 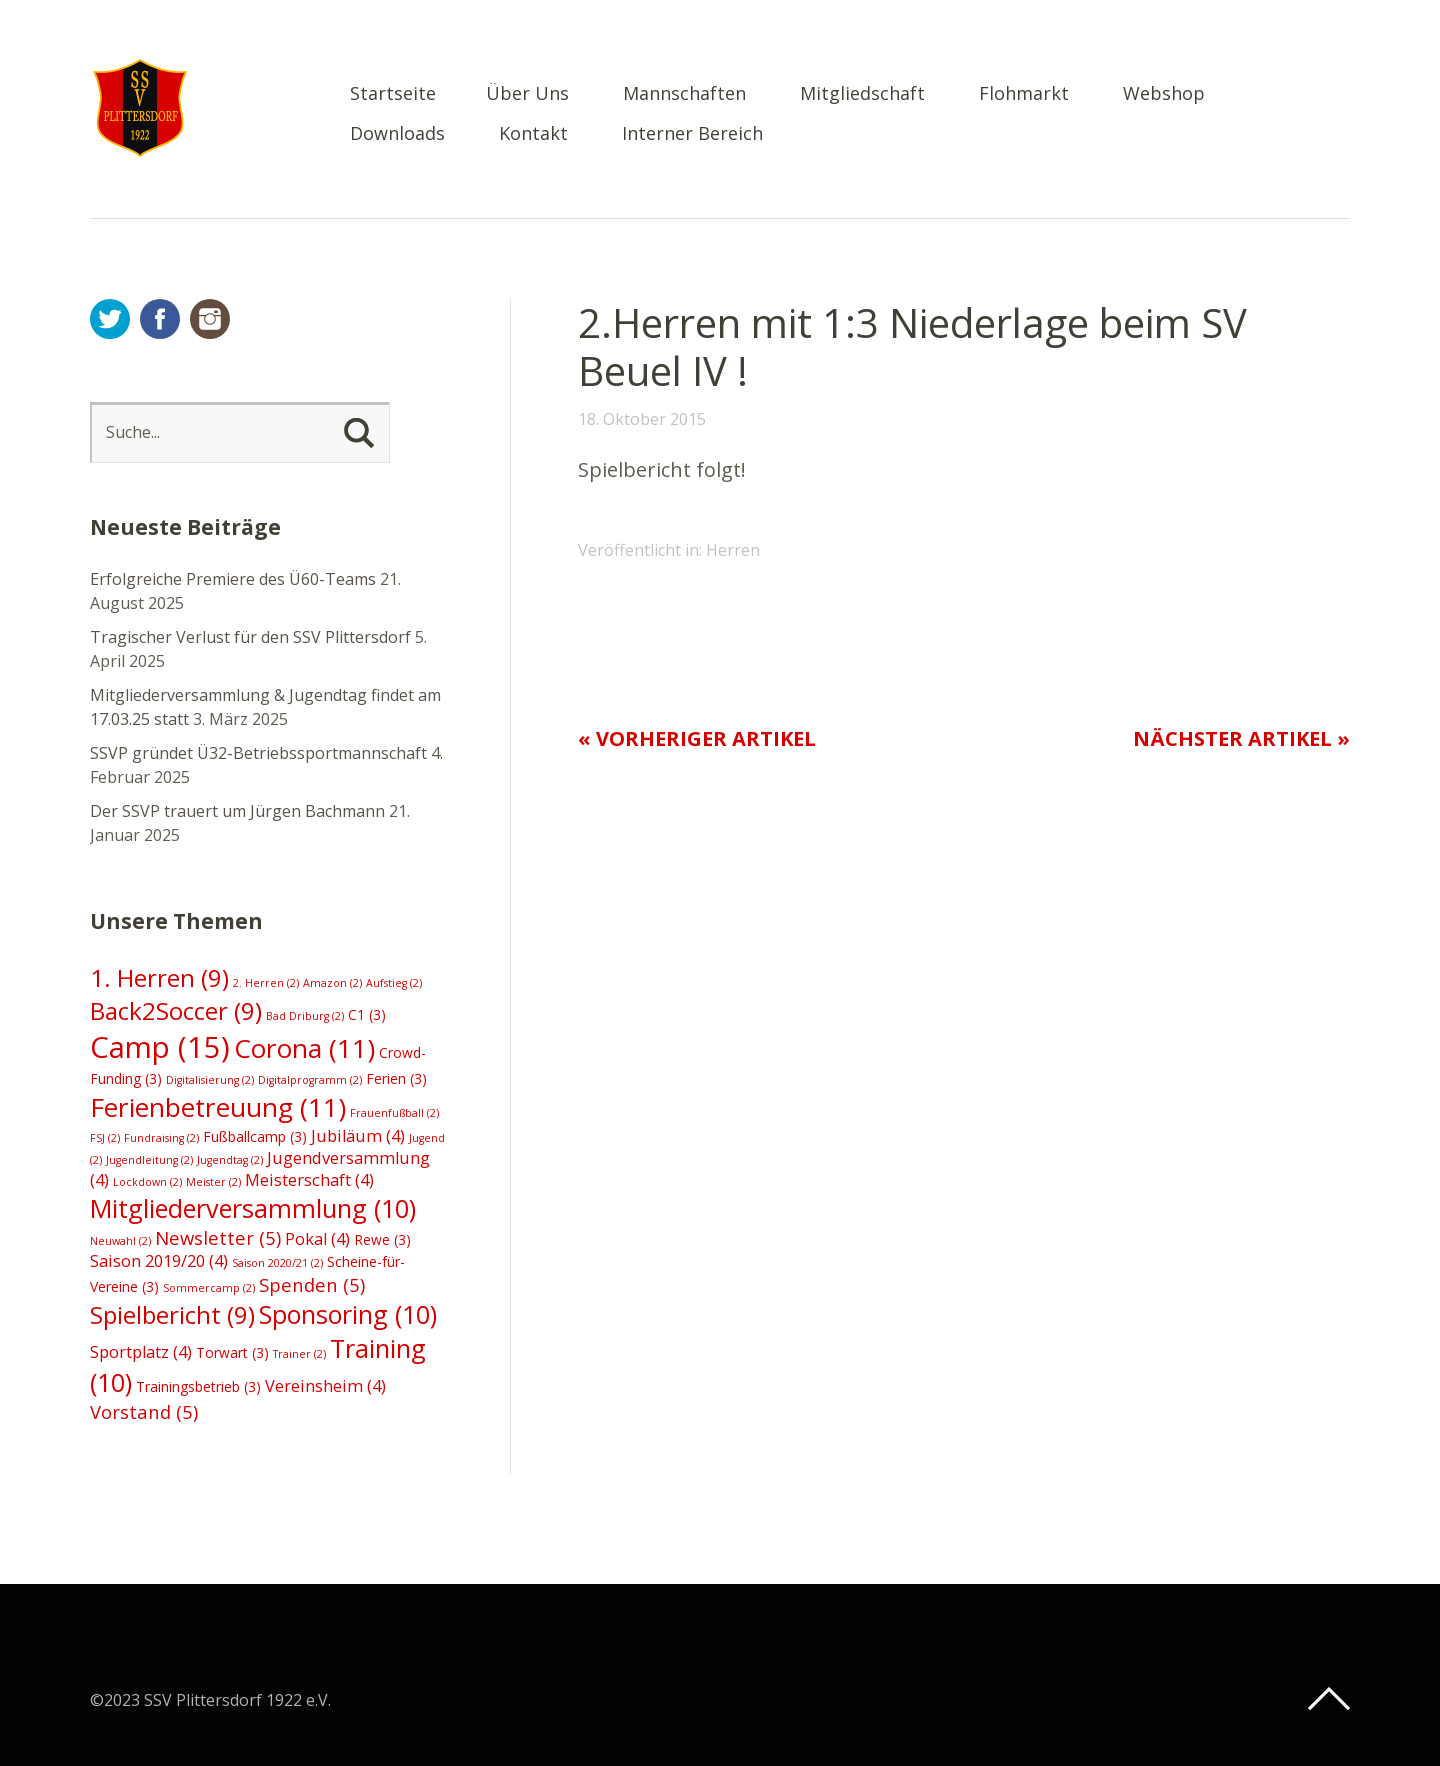 What do you see at coordinates (1164, 94) in the screenshot?
I see `Webshop` at bounding box center [1164, 94].